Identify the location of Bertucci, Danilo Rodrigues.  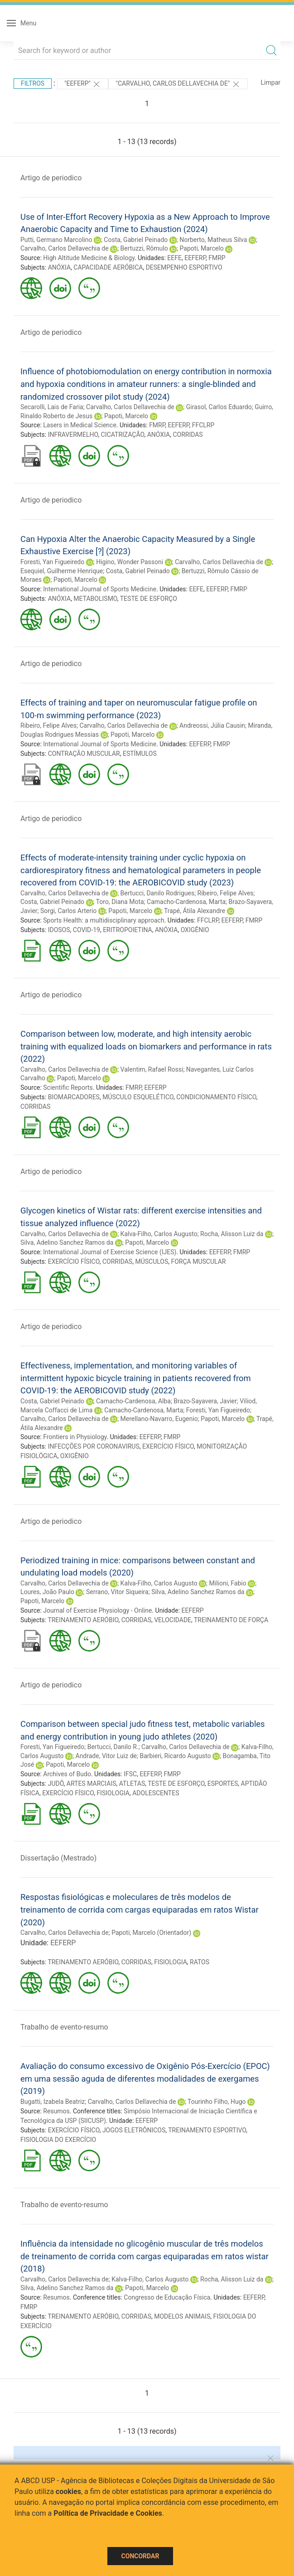
(157, 893).